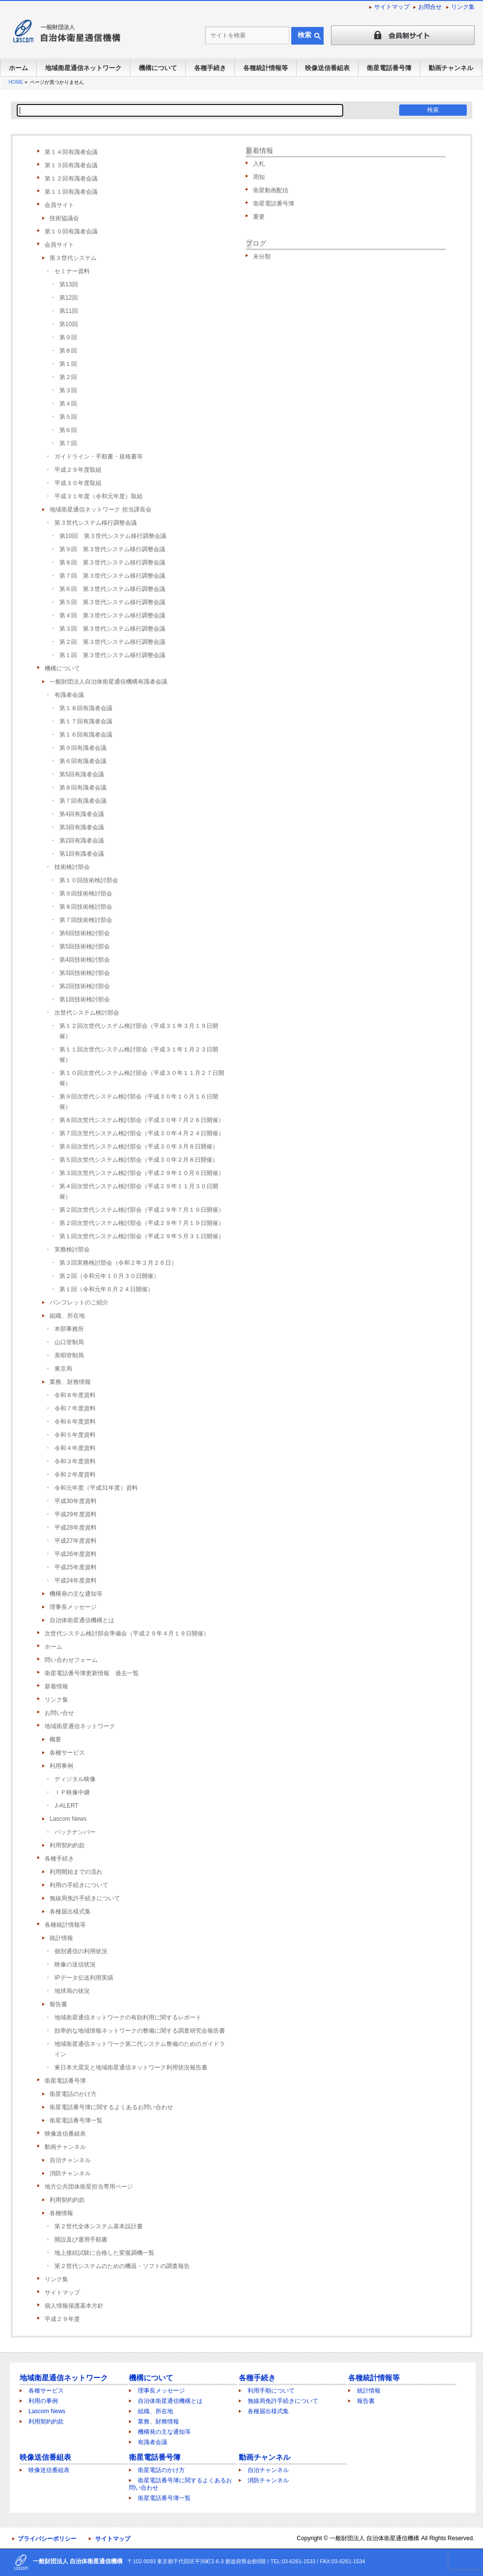 This screenshot has width=483, height=2576. Describe the element at coordinates (122, 2266) in the screenshot. I see `第２世代システムのための機器・ソフトの調査報告` at that location.